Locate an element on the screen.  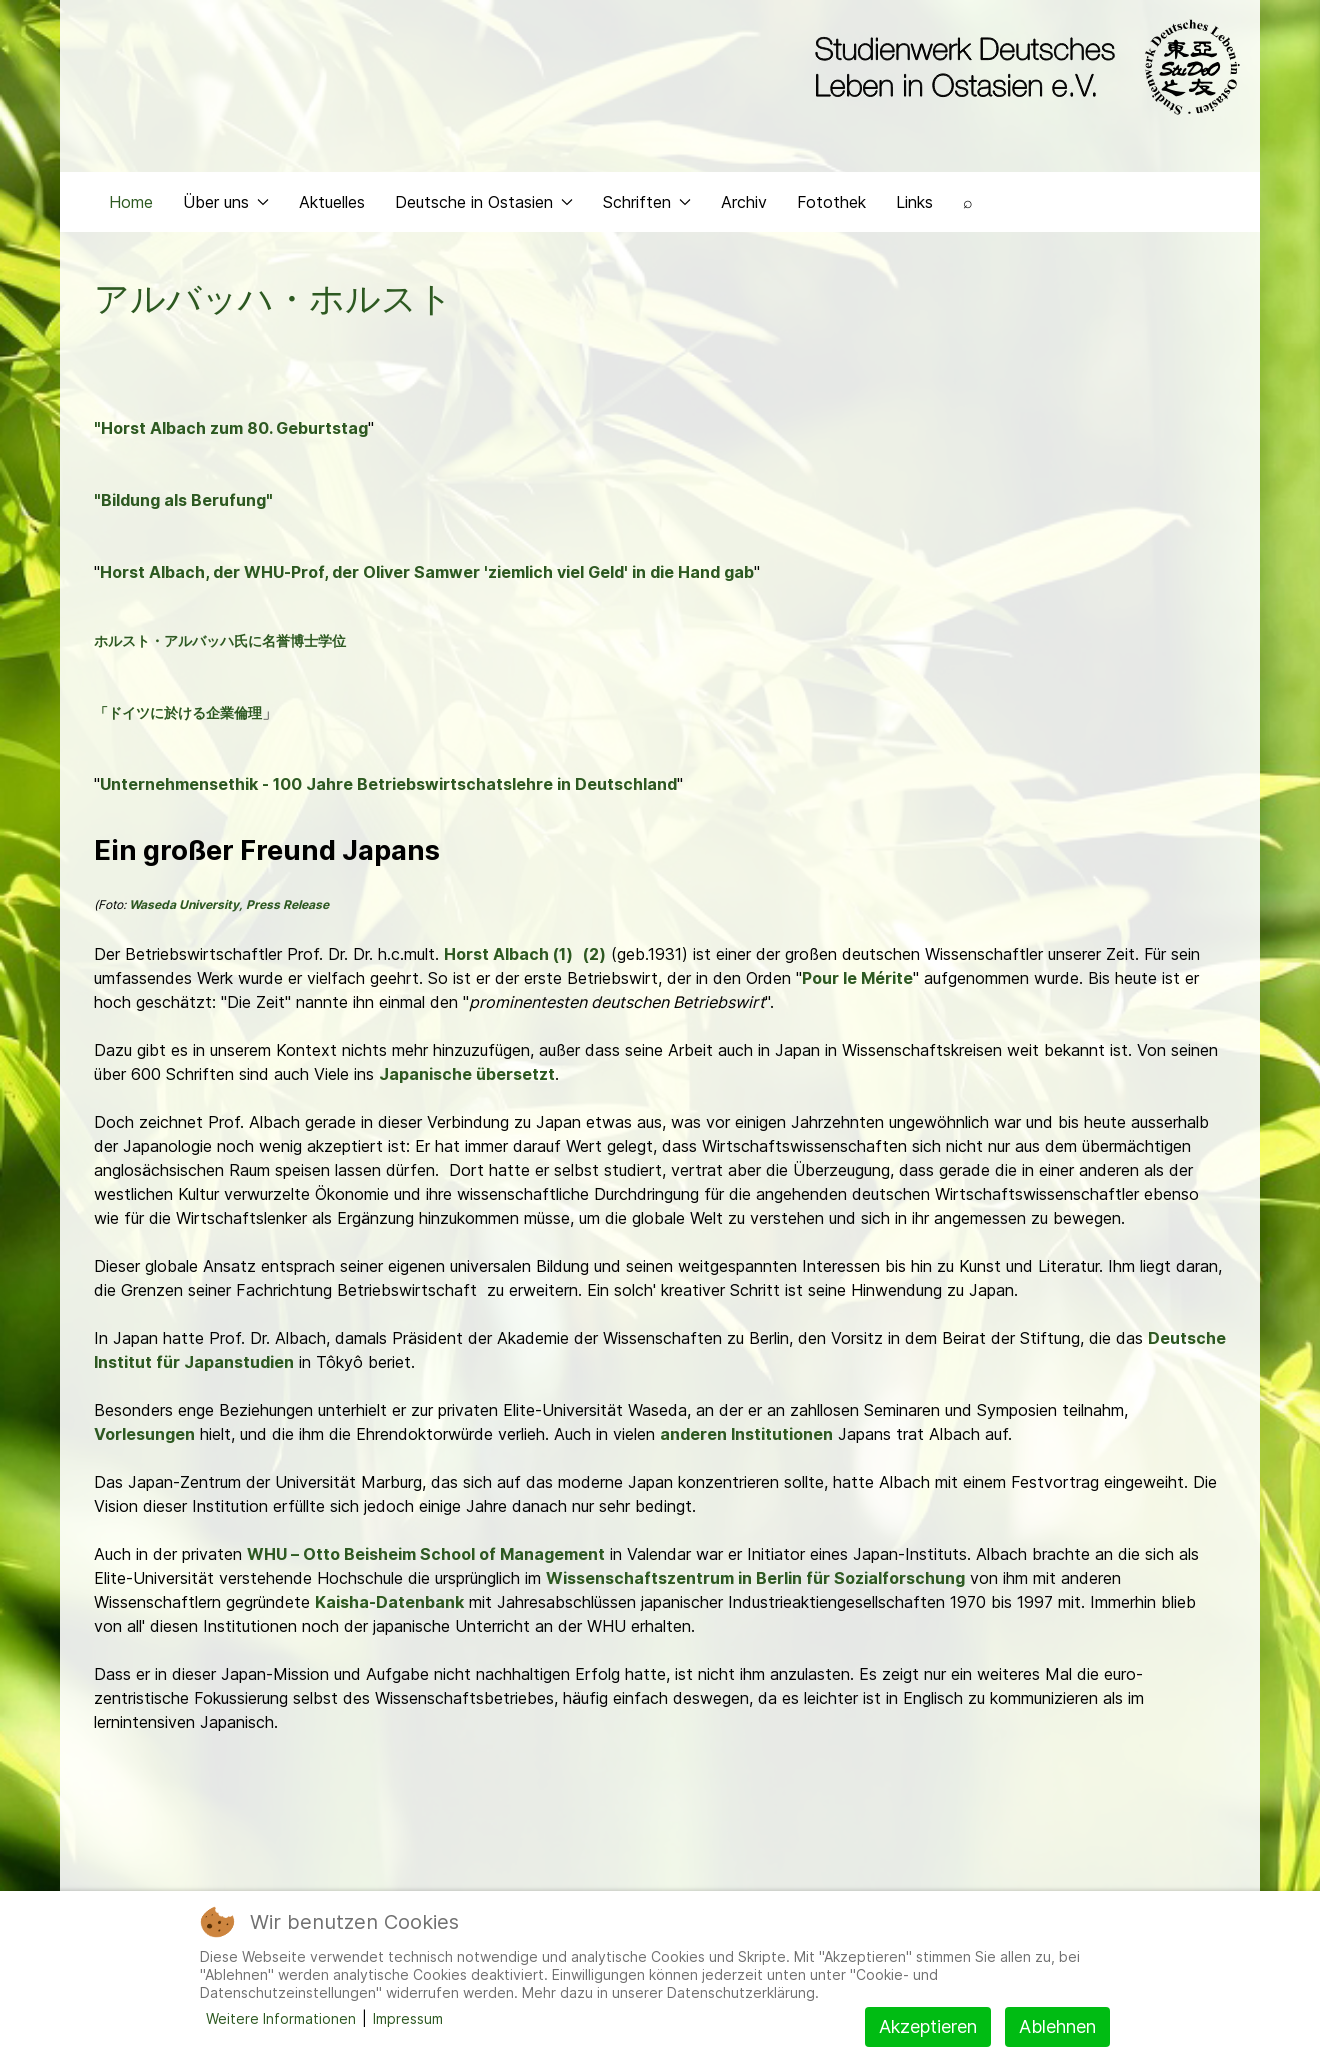
Aktuelles is located at coordinates (332, 206).